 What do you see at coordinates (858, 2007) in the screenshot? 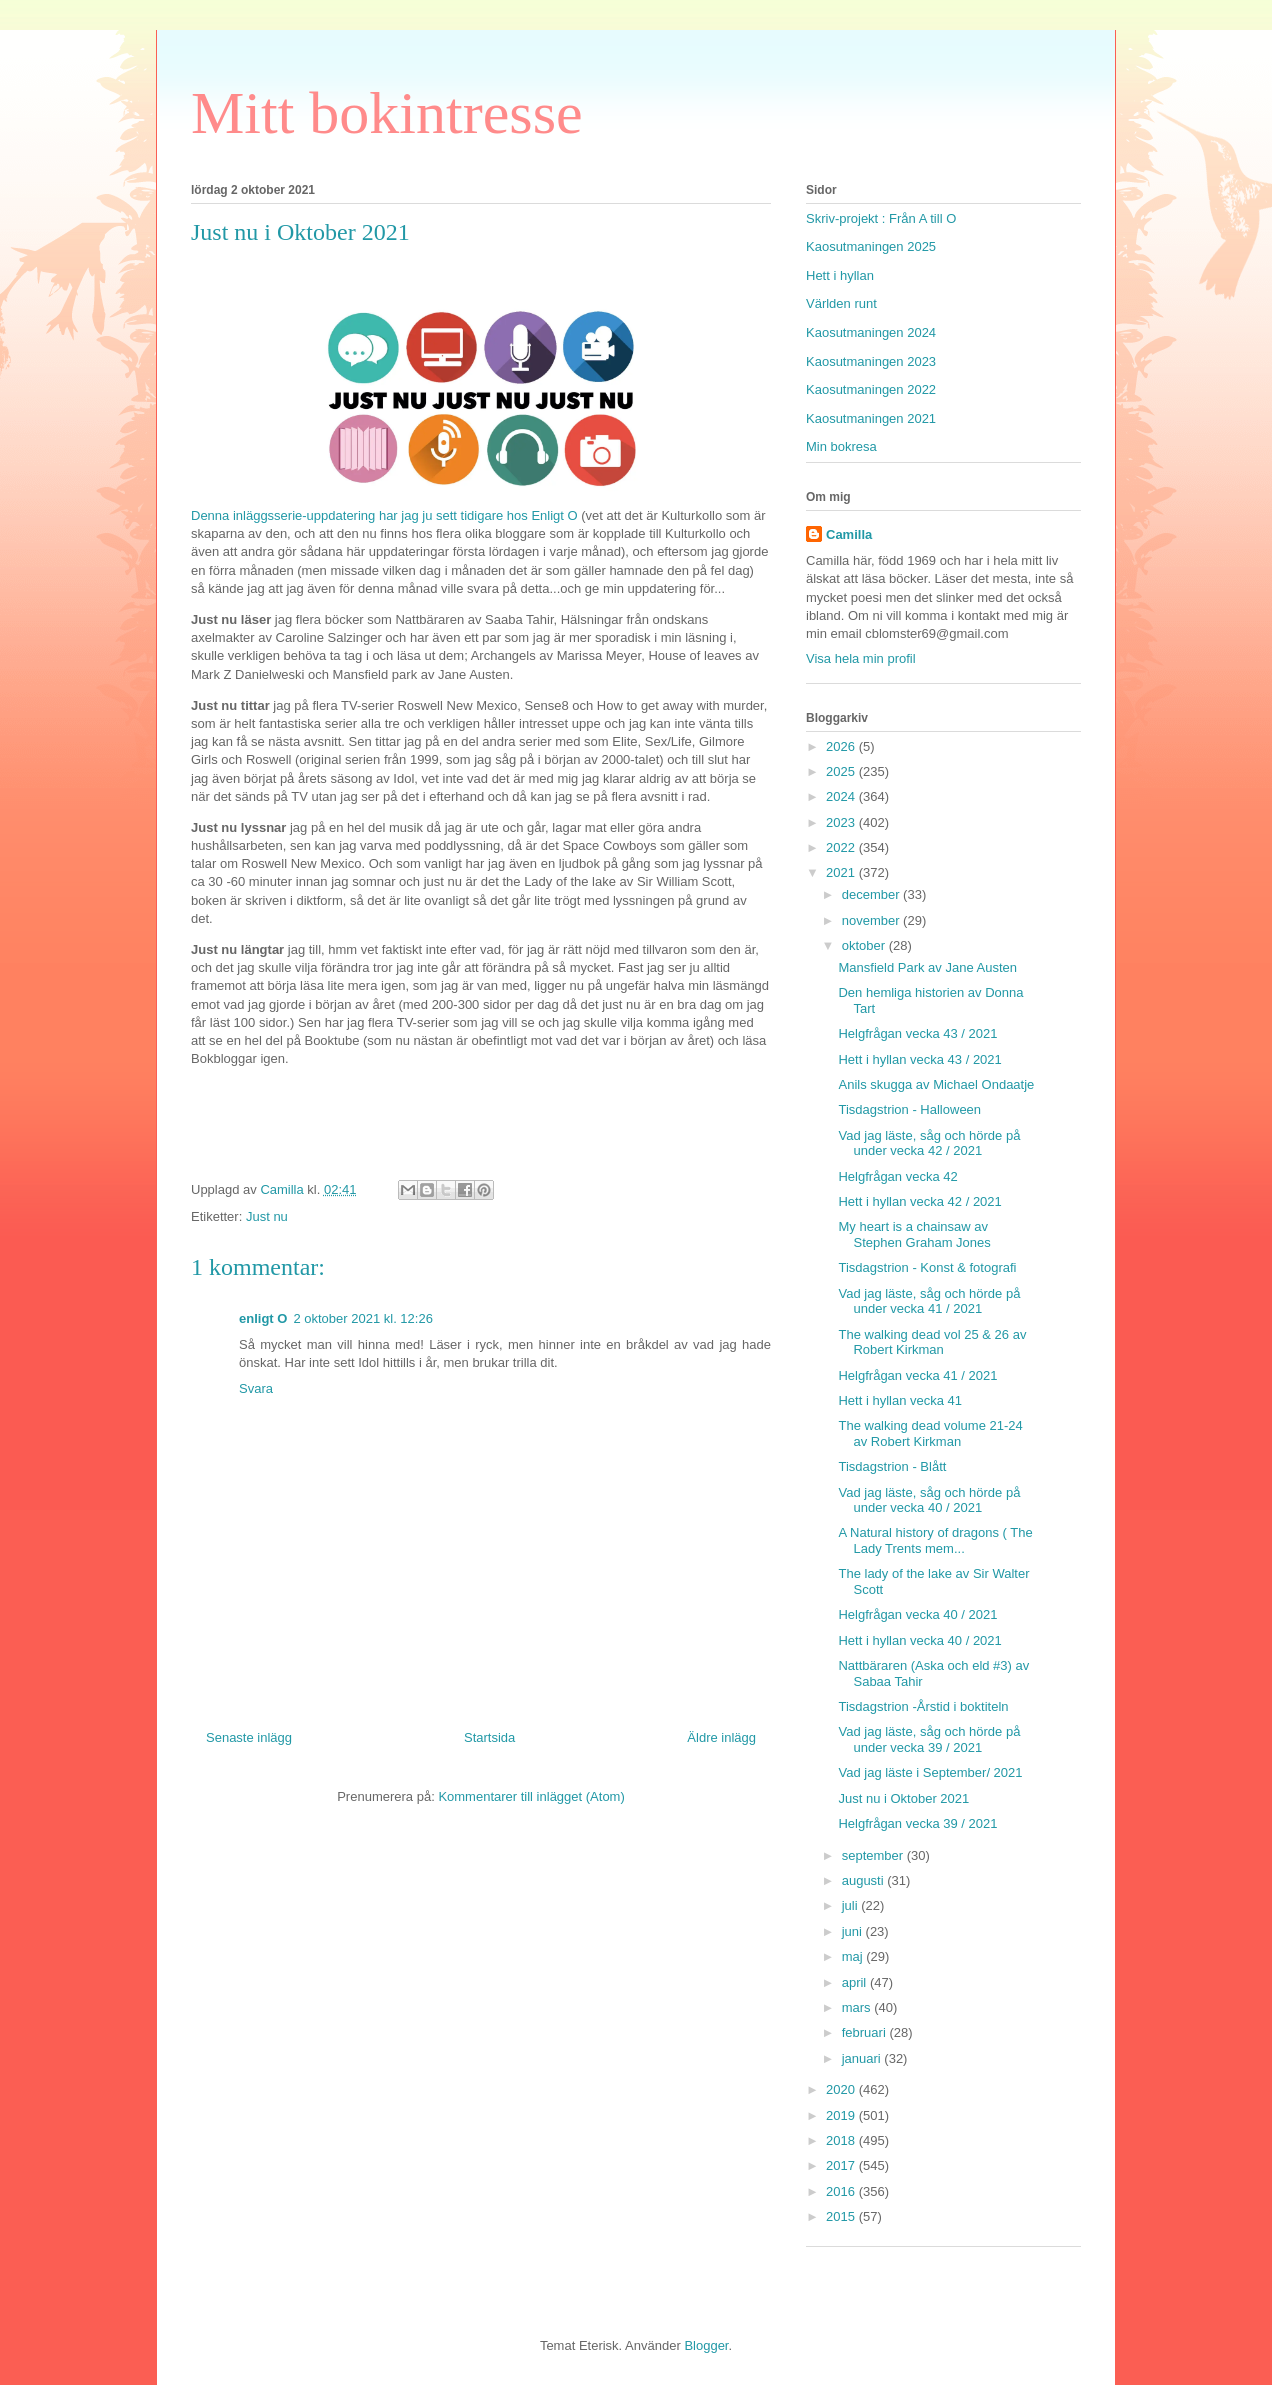
I see `mars` at bounding box center [858, 2007].